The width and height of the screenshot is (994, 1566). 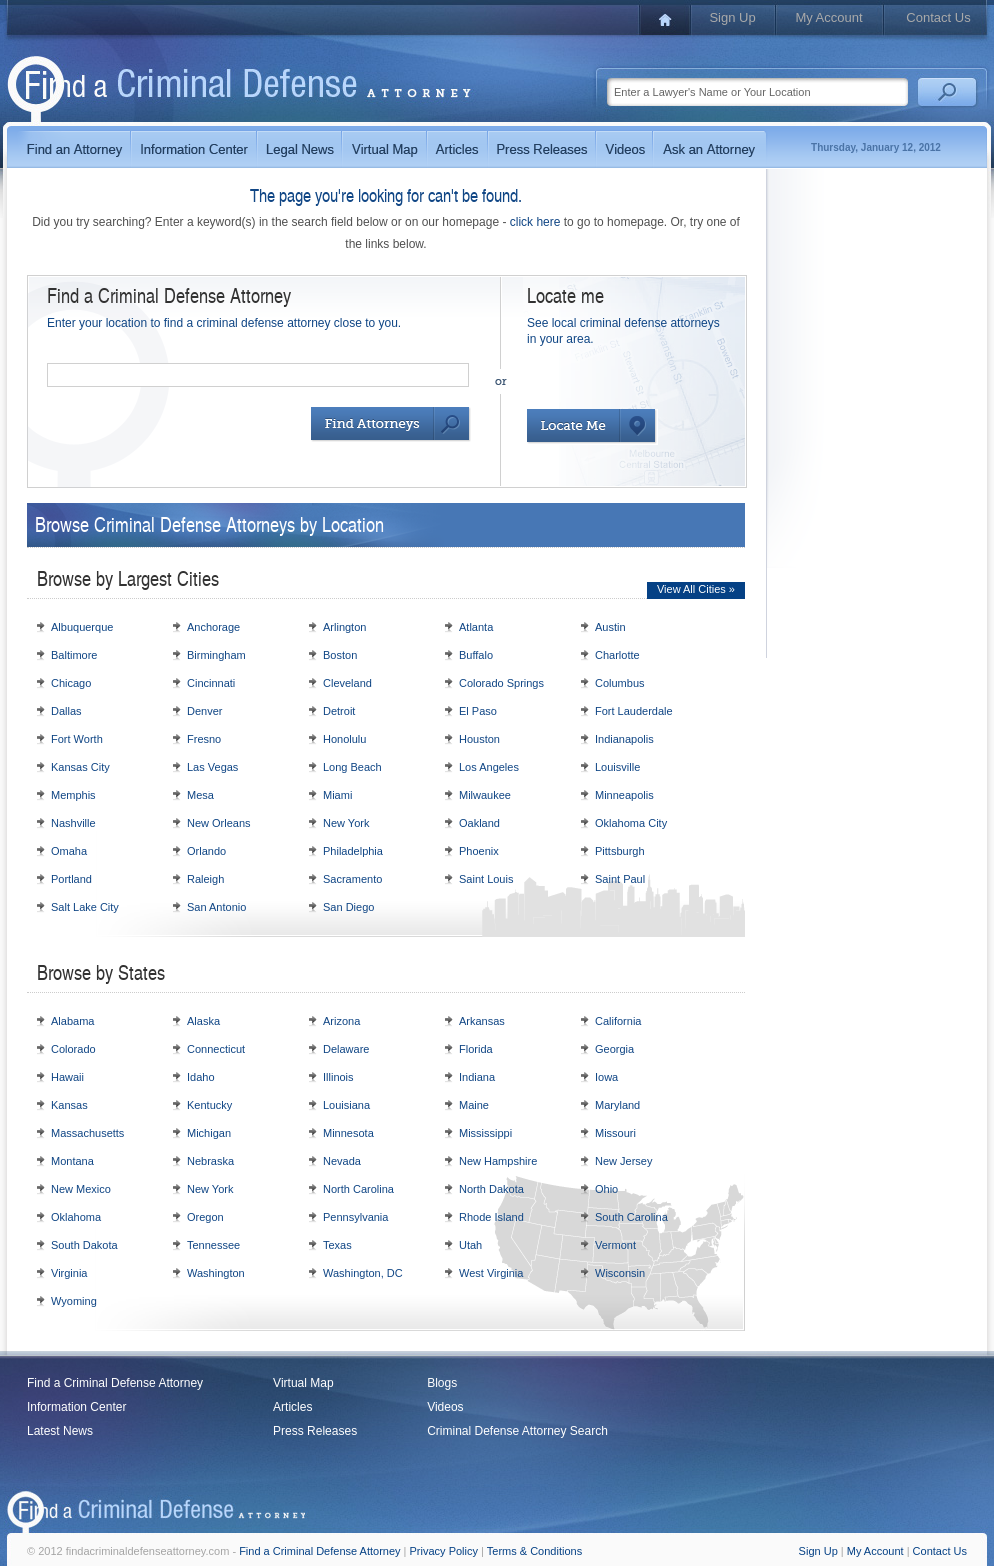 What do you see at coordinates (213, 1245) in the screenshot?
I see `Tennessee` at bounding box center [213, 1245].